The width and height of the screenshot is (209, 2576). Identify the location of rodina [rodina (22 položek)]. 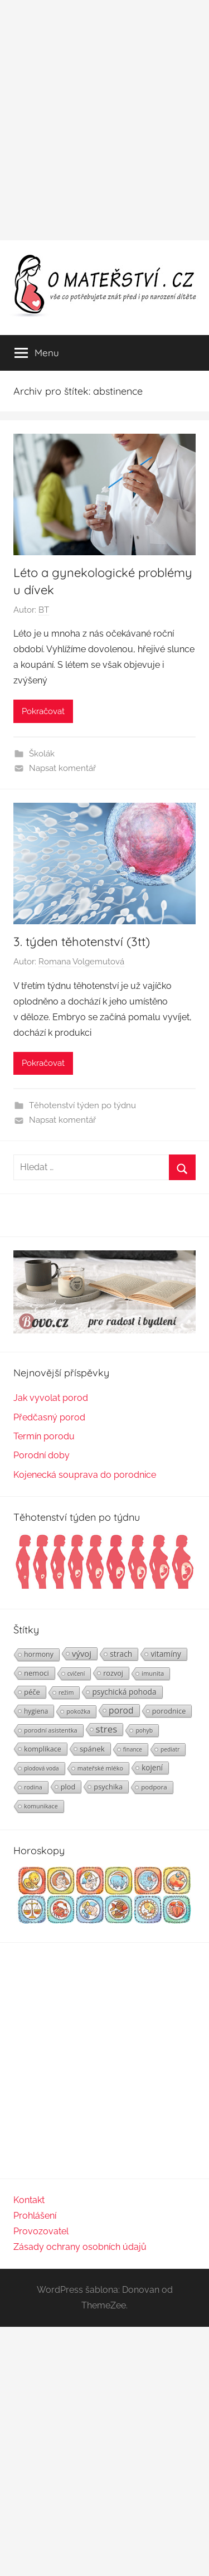
(33, 1787).